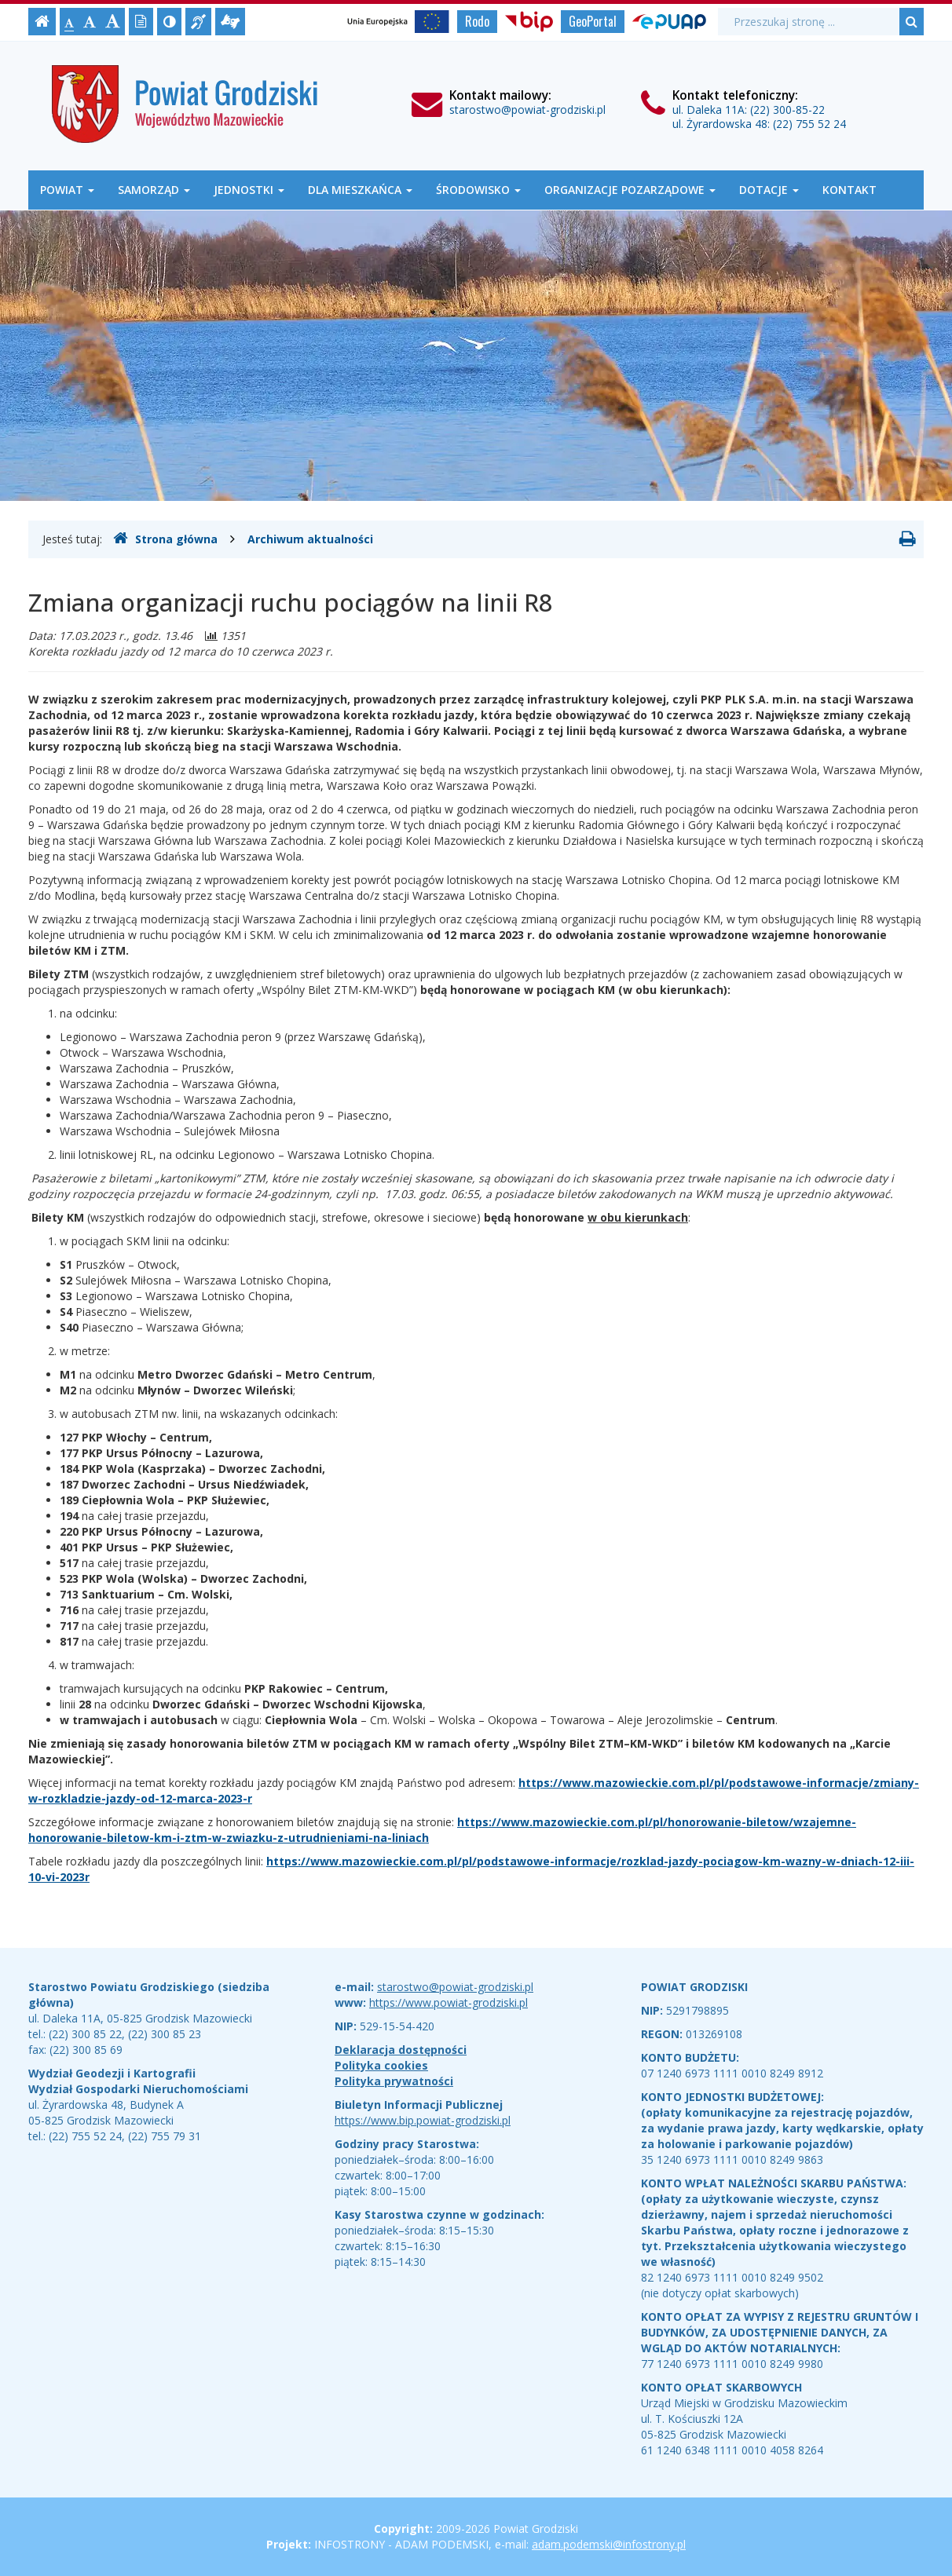 The width and height of the screenshot is (952, 2576). I want to click on starostwo@powiat-grodziski.pl, so click(527, 109).